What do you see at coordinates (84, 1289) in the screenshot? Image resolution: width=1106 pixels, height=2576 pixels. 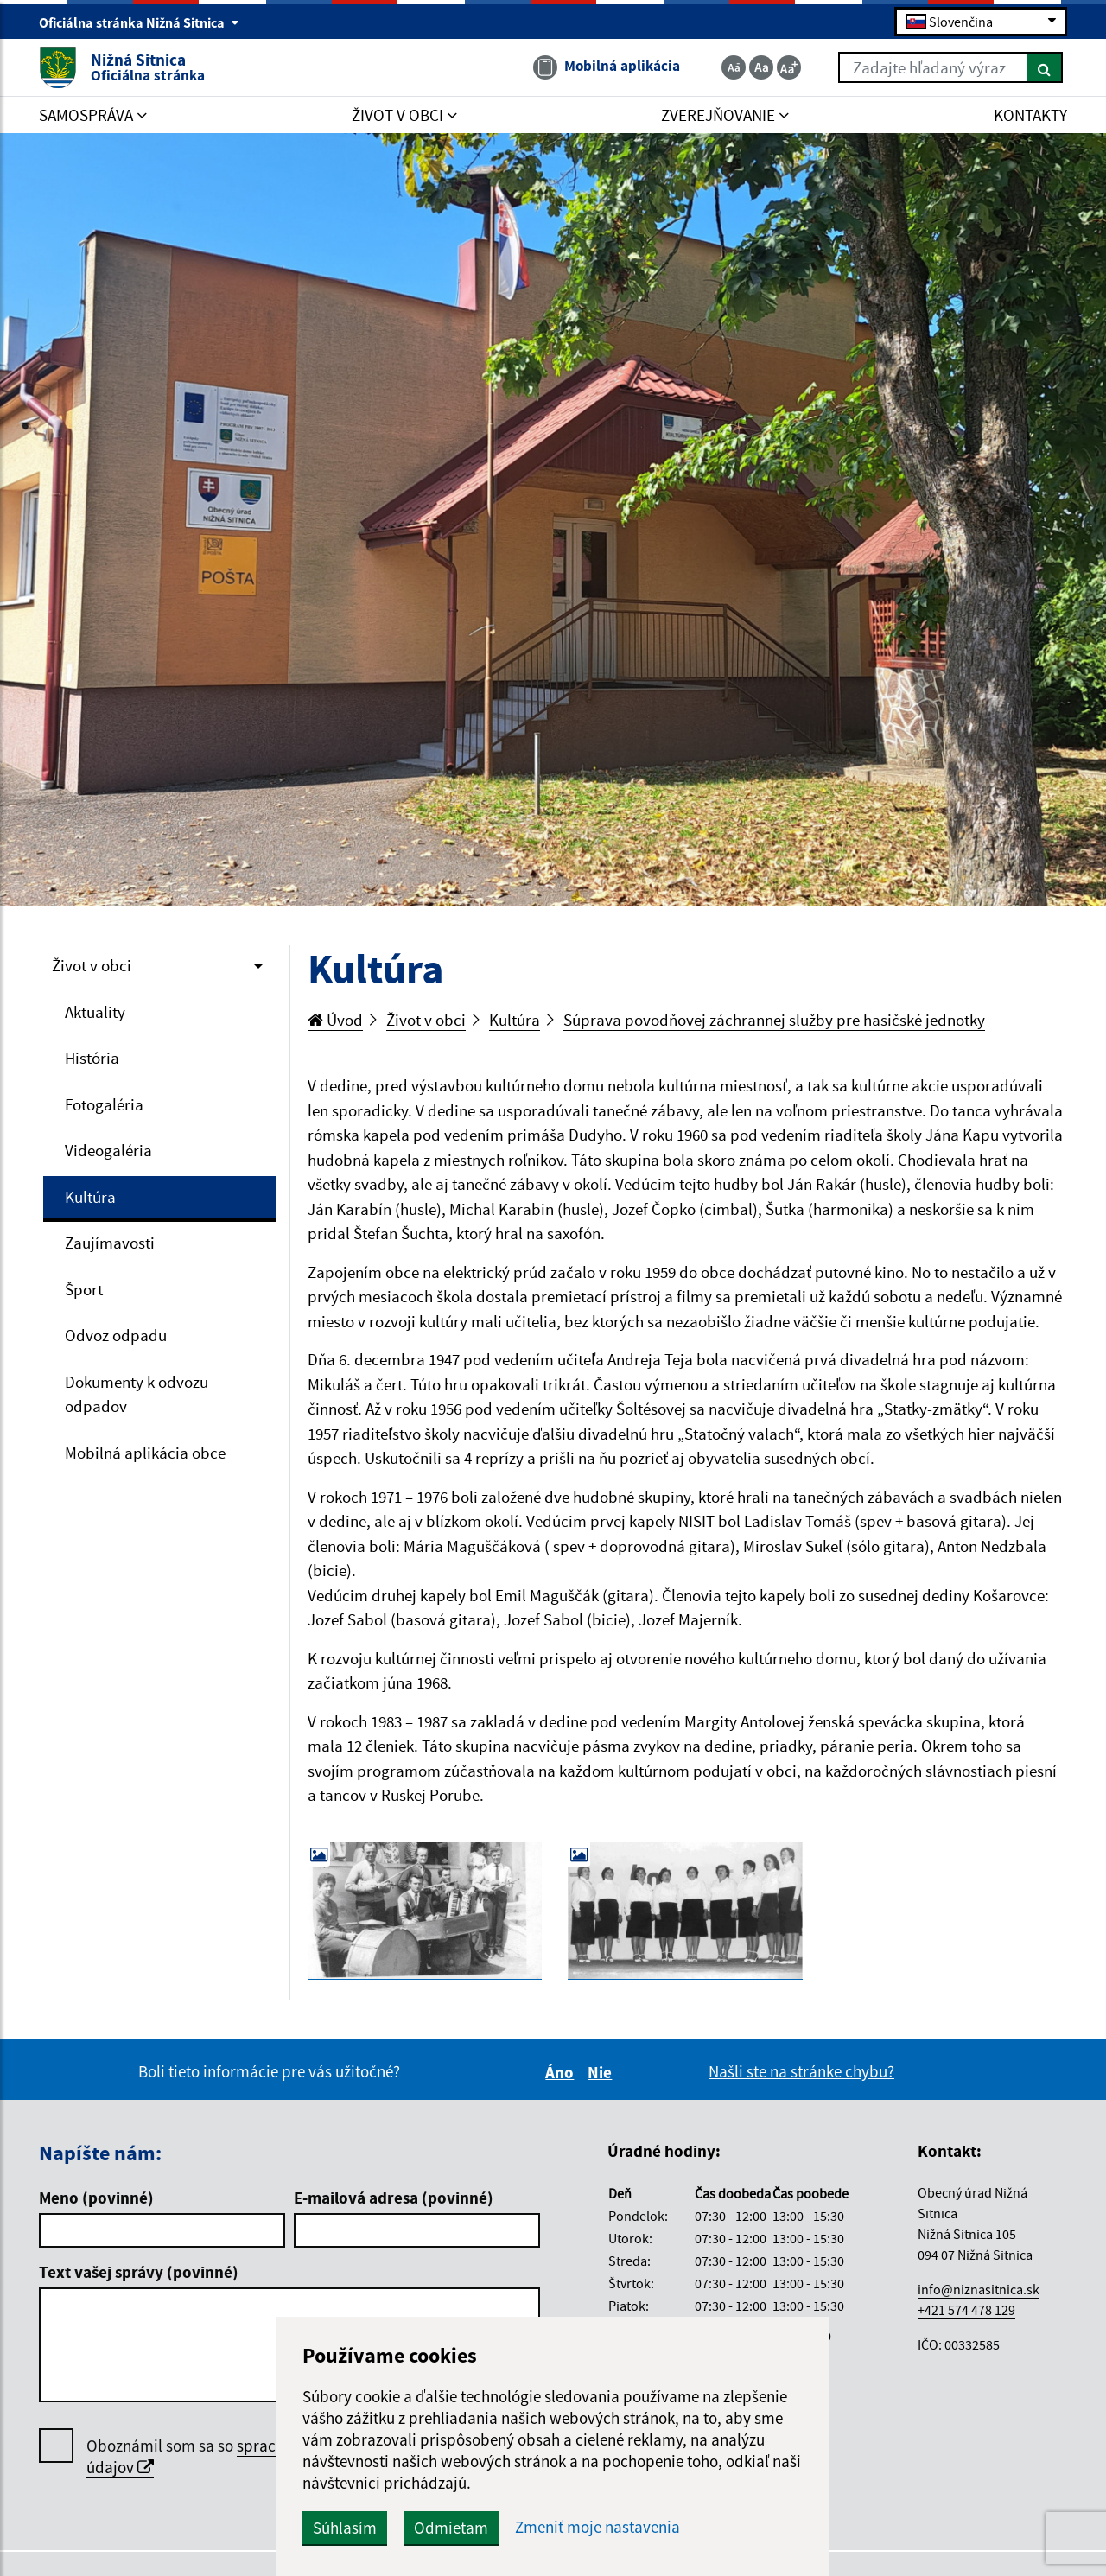 I see `Šport` at bounding box center [84, 1289].